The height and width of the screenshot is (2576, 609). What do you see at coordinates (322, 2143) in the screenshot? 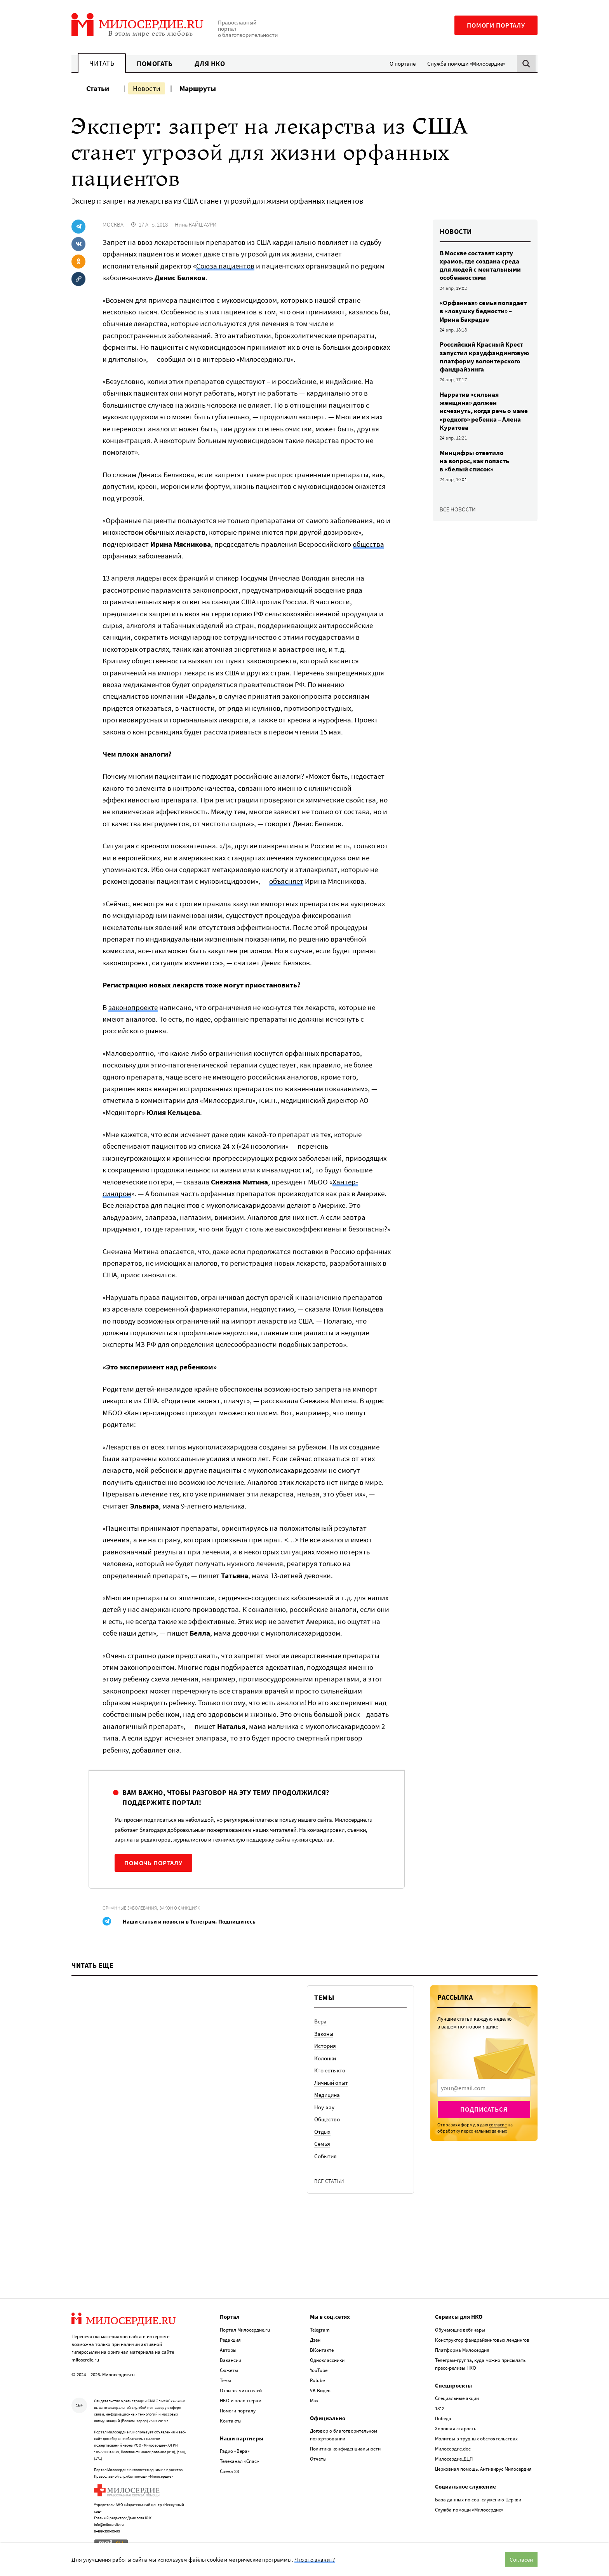
I see `Семья` at bounding box center [322, 2143].